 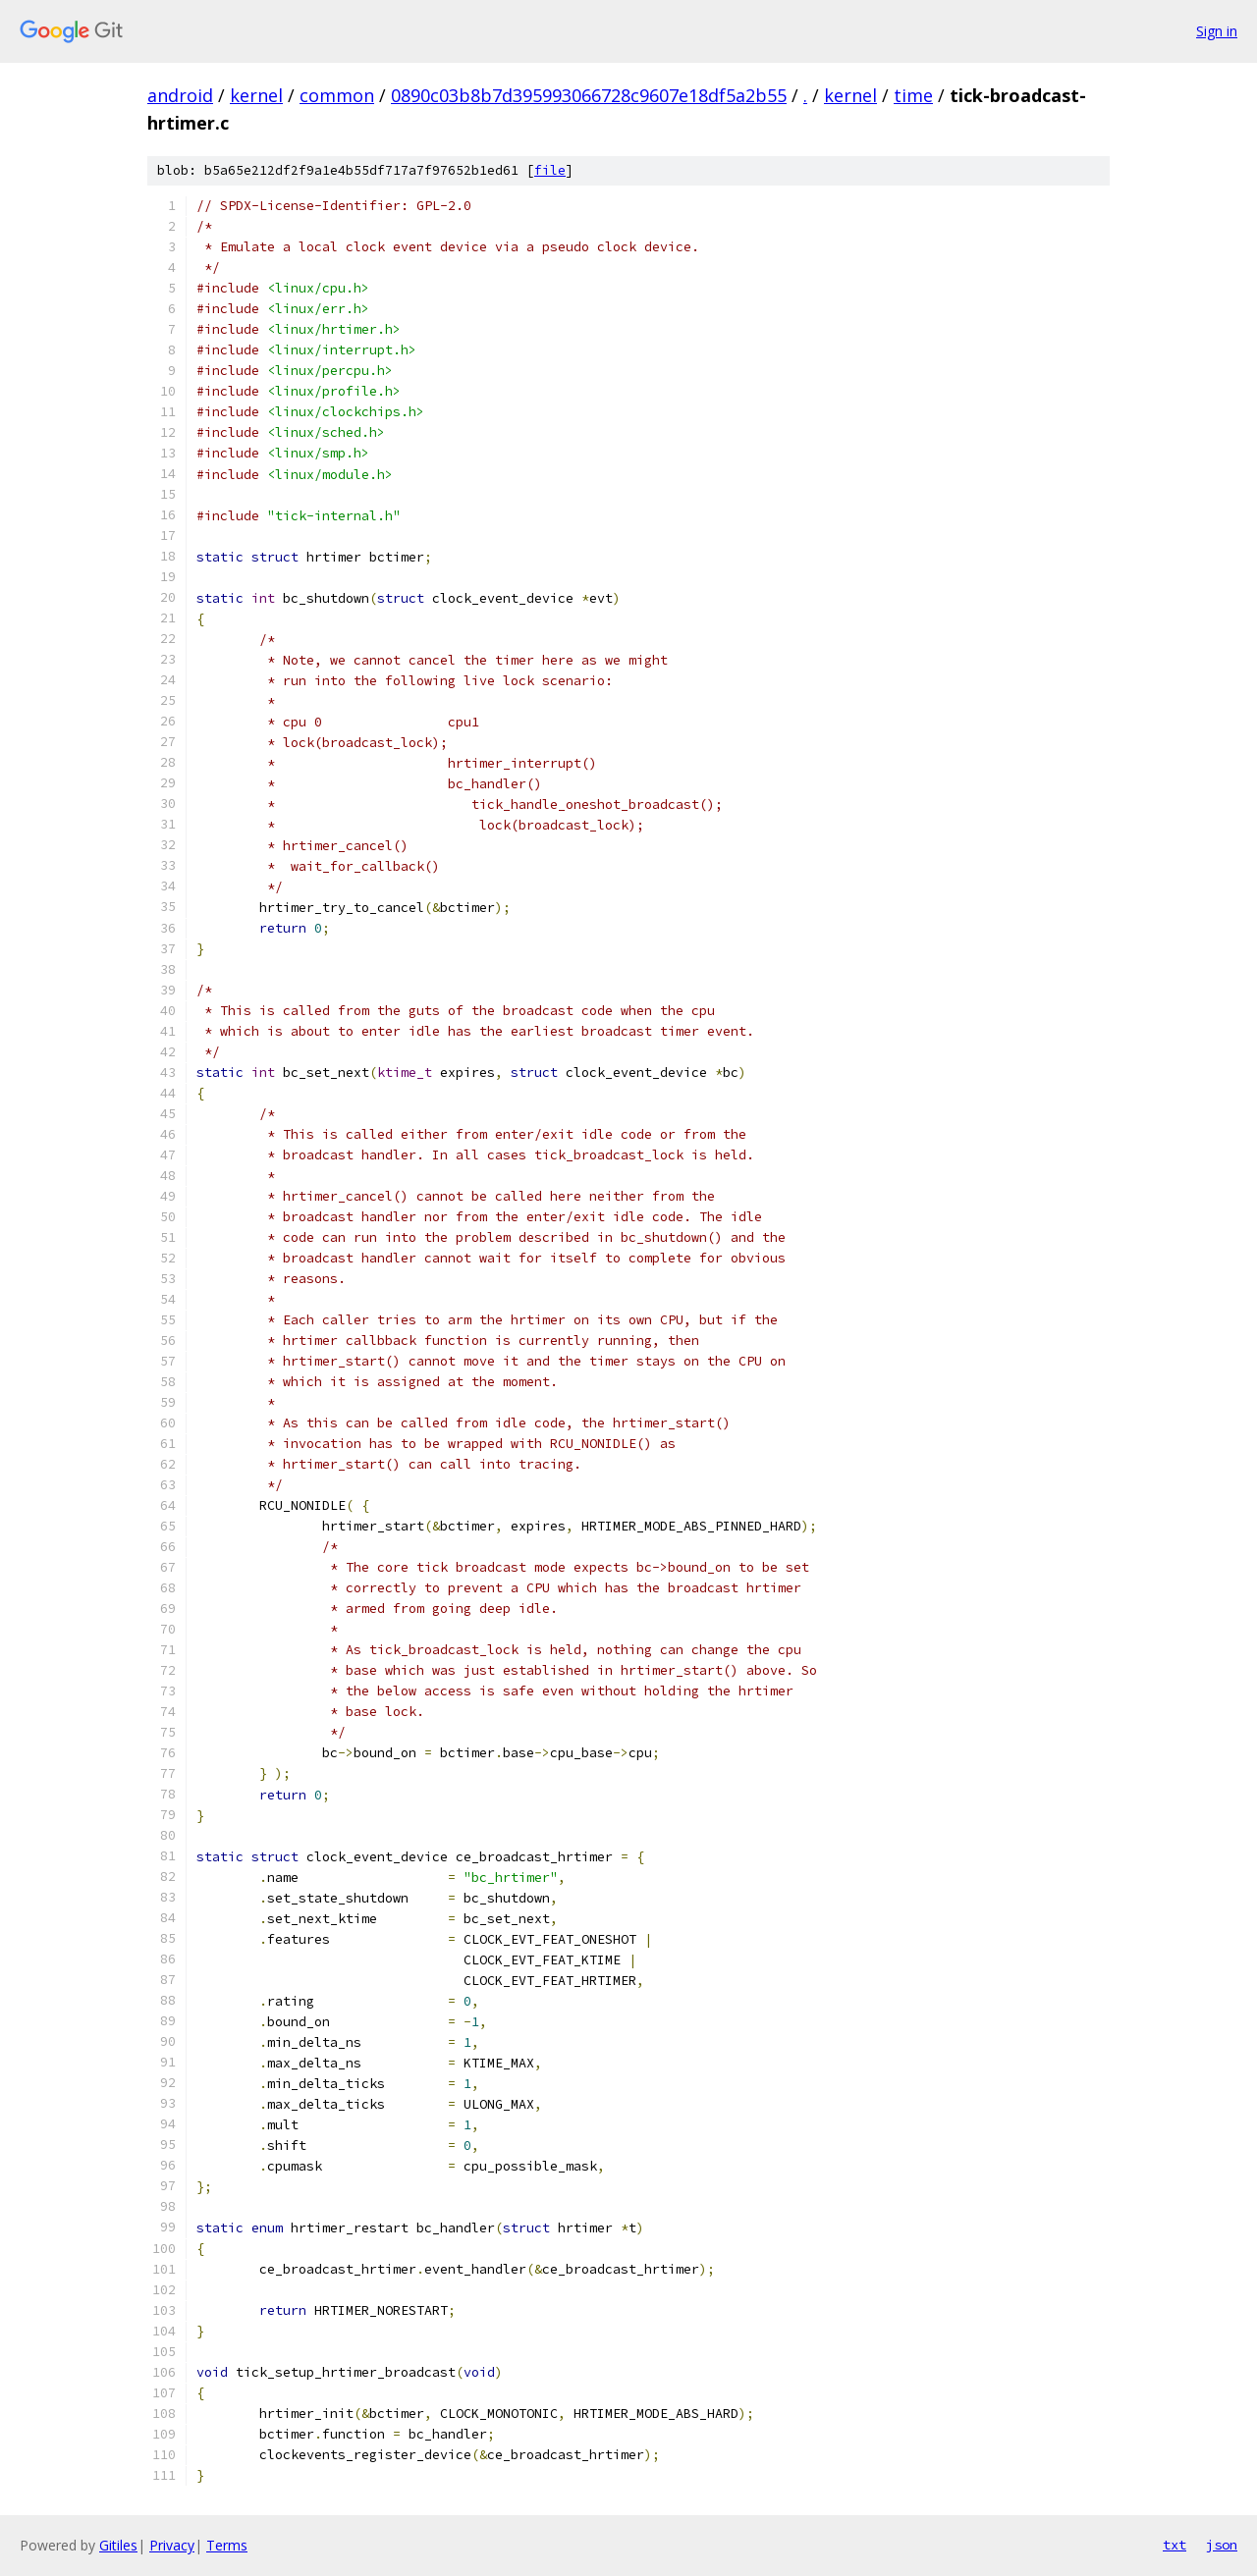 What do you see at coordinates (550, 170) in the screenshot?
I see `file` at bounding box center [550, 170].